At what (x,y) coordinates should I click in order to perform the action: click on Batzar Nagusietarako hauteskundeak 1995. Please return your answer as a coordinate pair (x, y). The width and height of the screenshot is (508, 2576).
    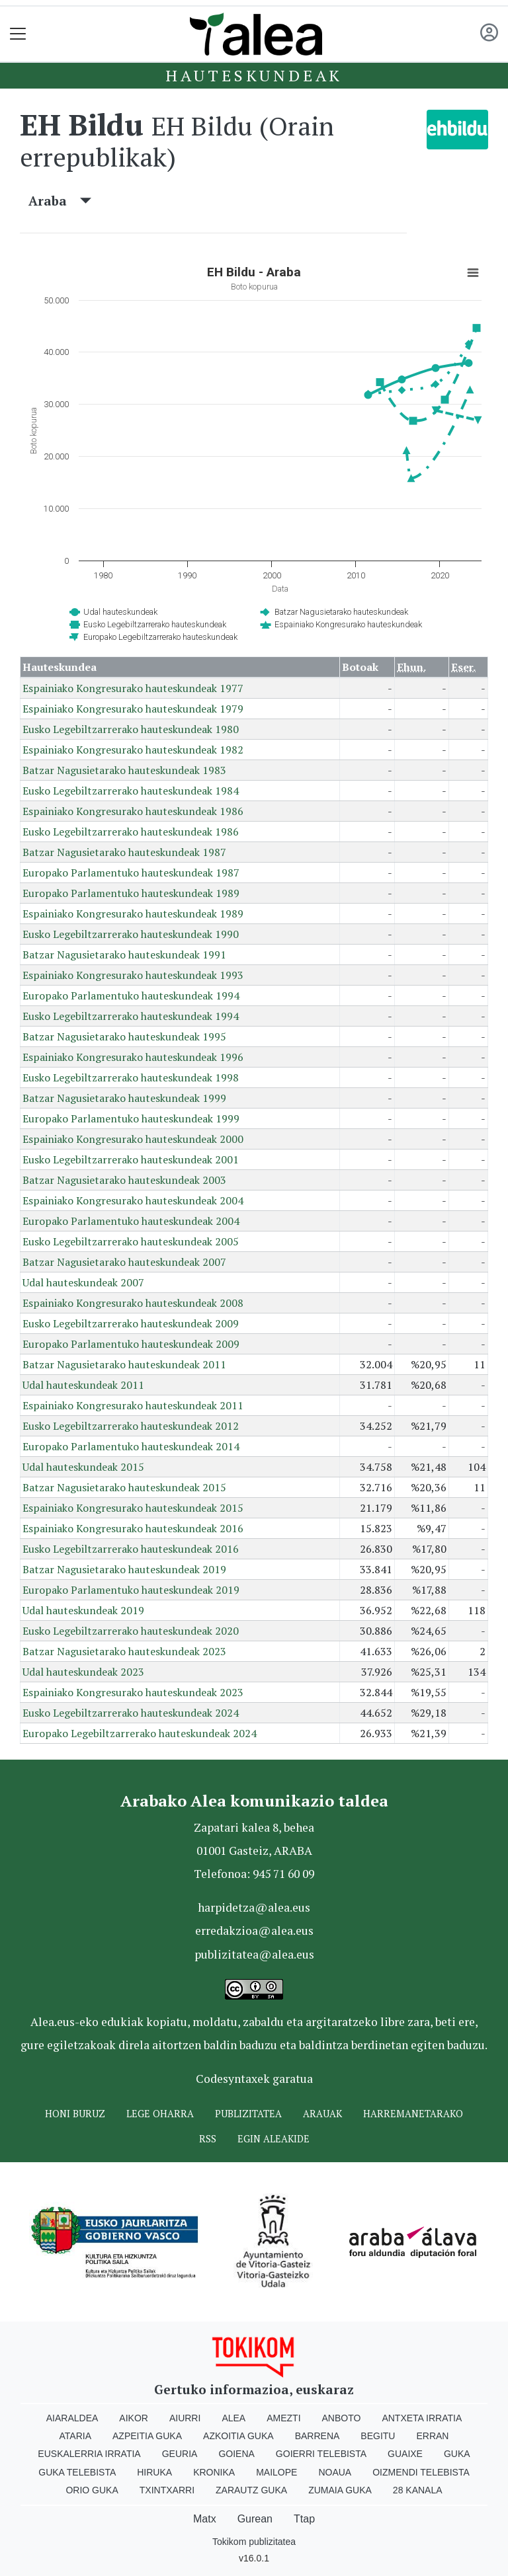
    Looking at the image, I should click on (124, 1036).